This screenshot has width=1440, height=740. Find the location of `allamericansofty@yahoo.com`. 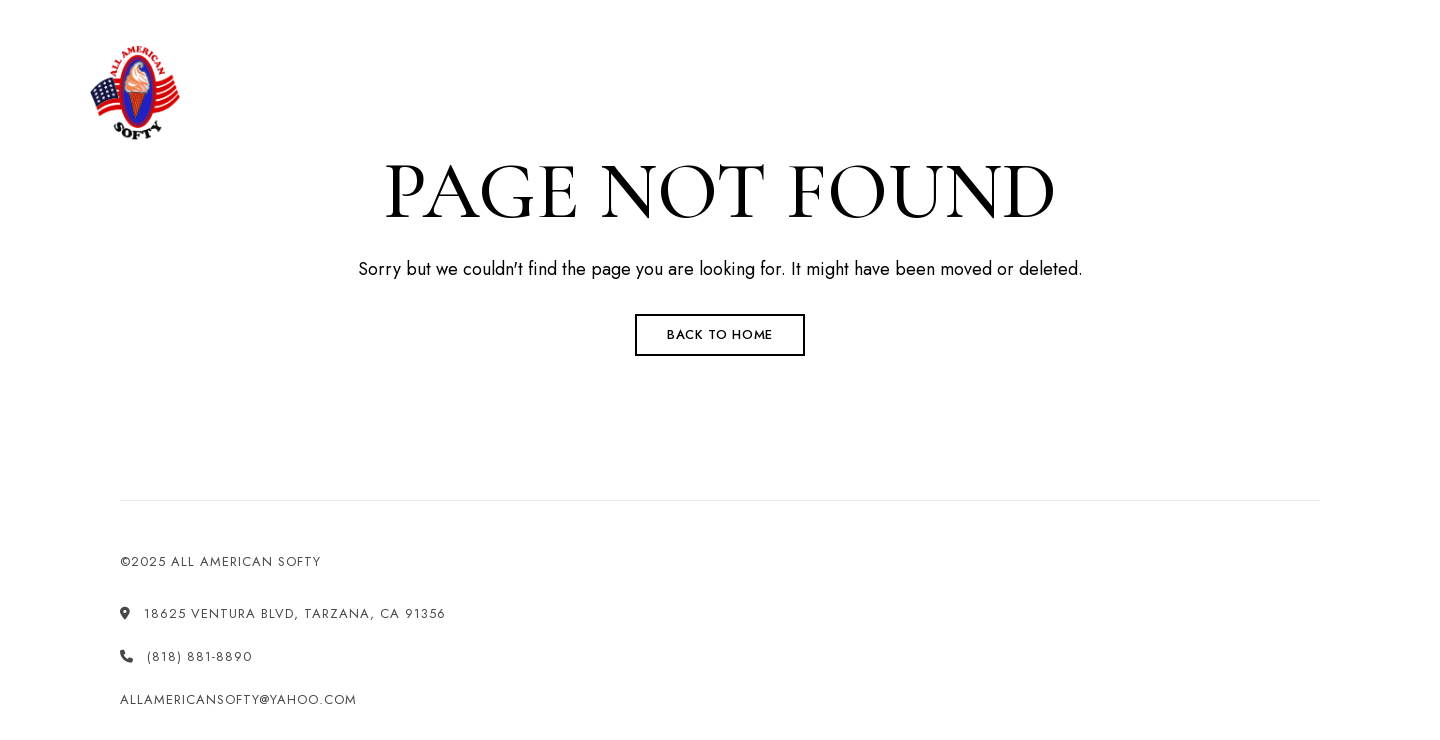

allamericansofty@yahoo.com is located at coordinates (1116, 11).